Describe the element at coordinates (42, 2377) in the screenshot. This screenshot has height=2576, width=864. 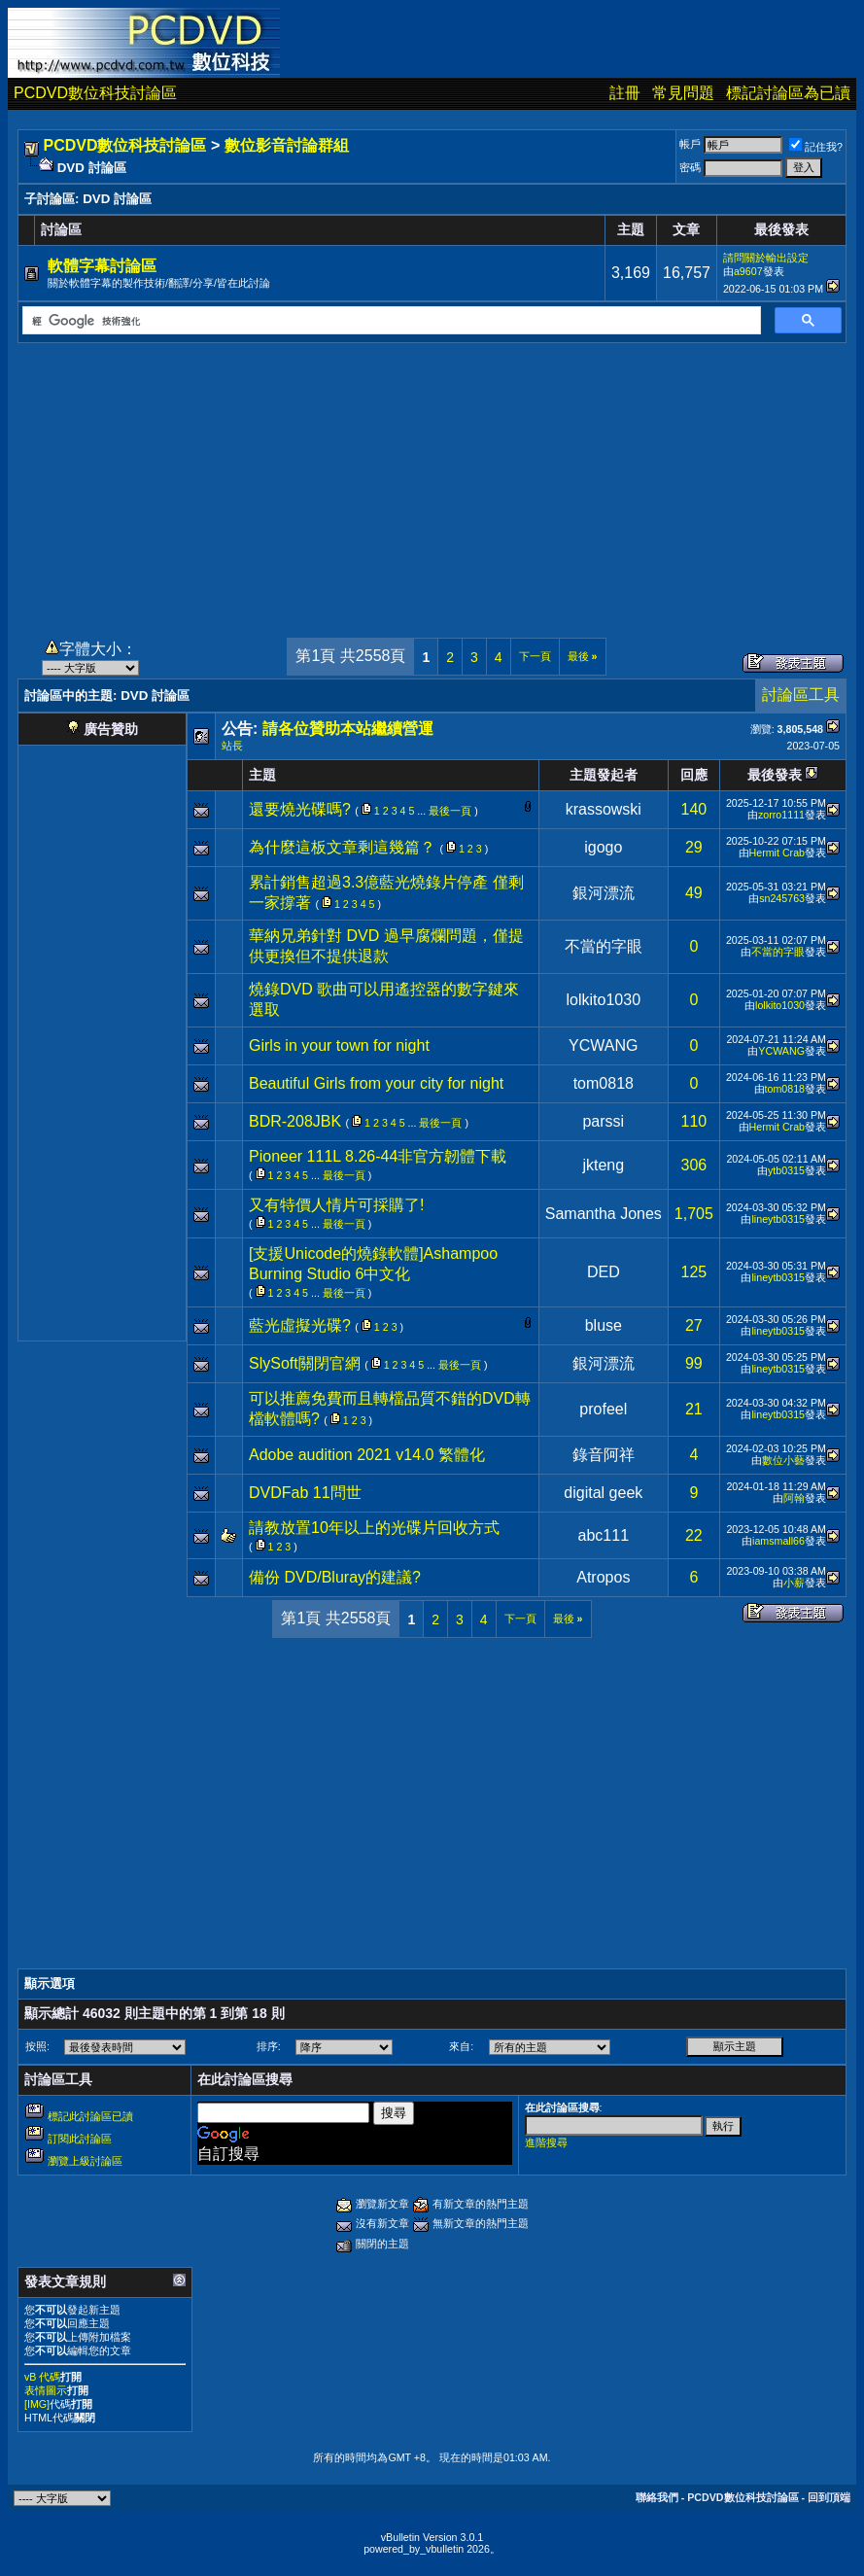
I see `vB 代碼` at that location.